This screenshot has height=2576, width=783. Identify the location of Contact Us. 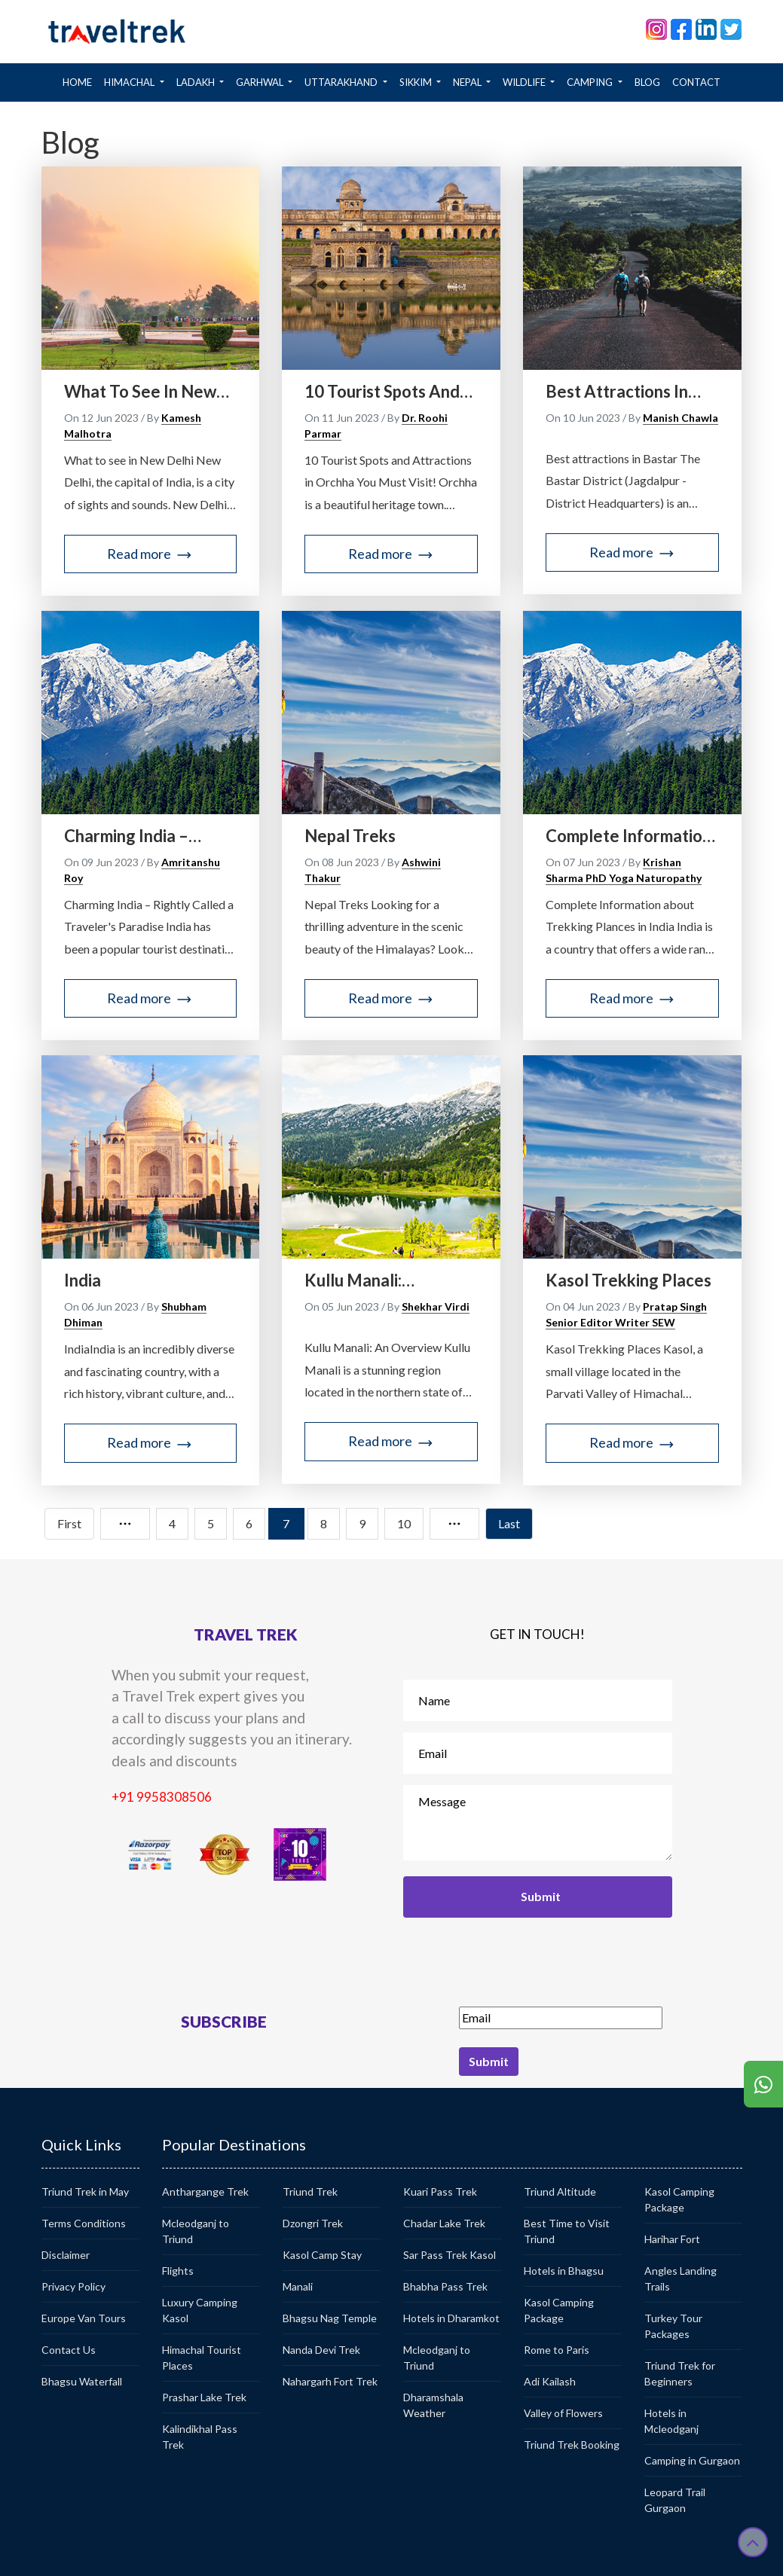
(68, 2349).